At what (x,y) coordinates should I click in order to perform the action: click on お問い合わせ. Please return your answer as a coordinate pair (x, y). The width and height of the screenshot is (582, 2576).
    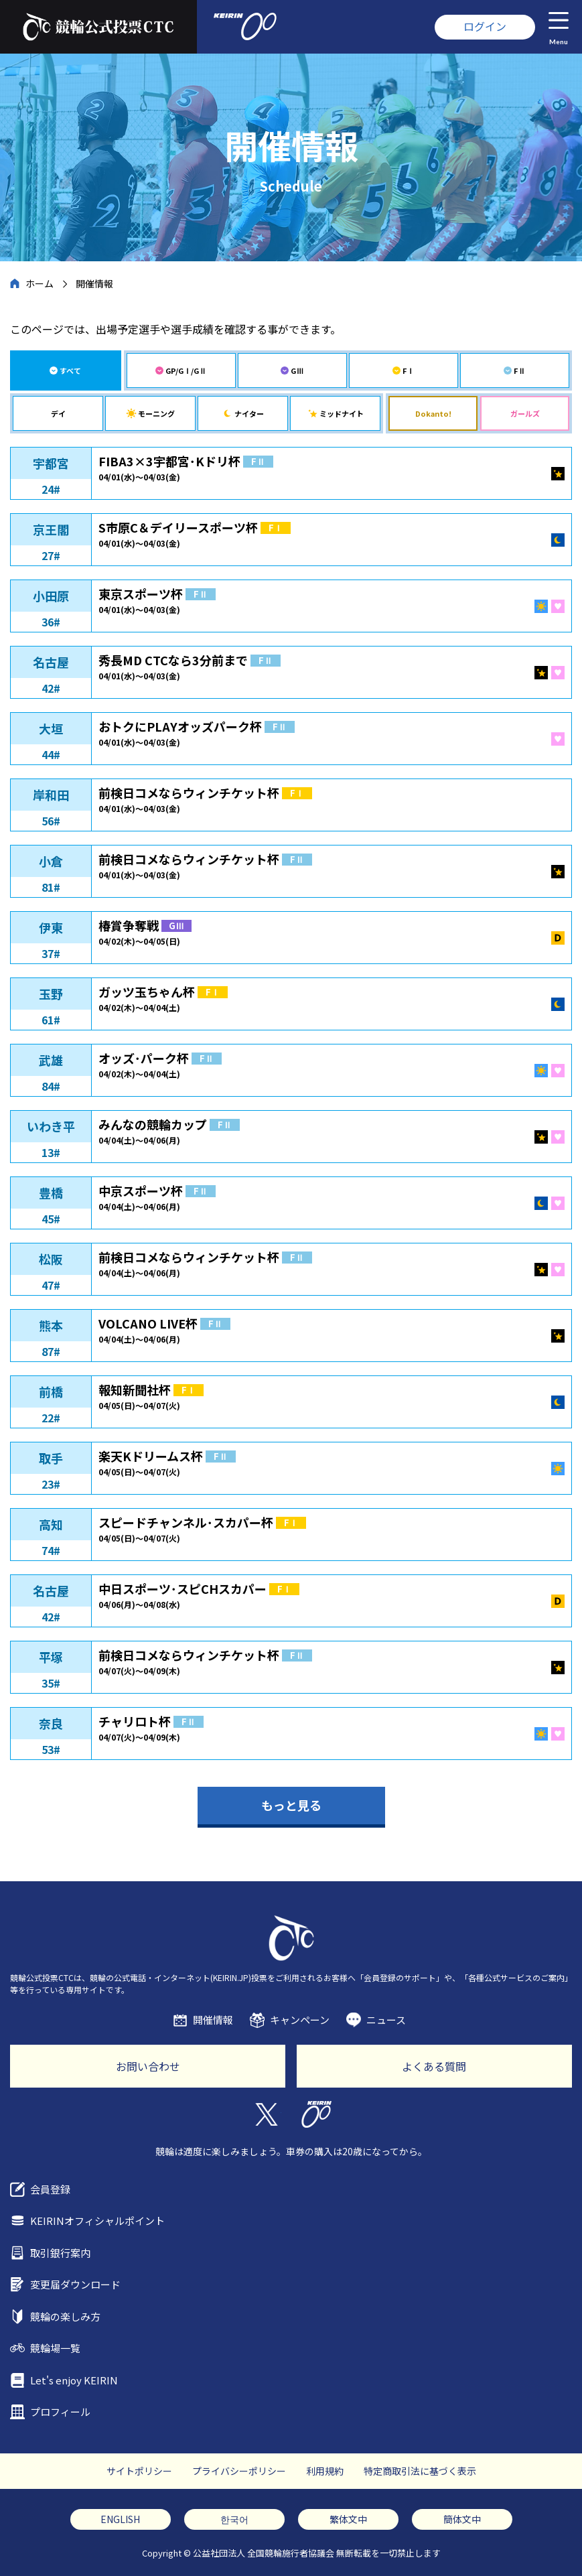
    Looking at the image, I should click on (148, 2066).